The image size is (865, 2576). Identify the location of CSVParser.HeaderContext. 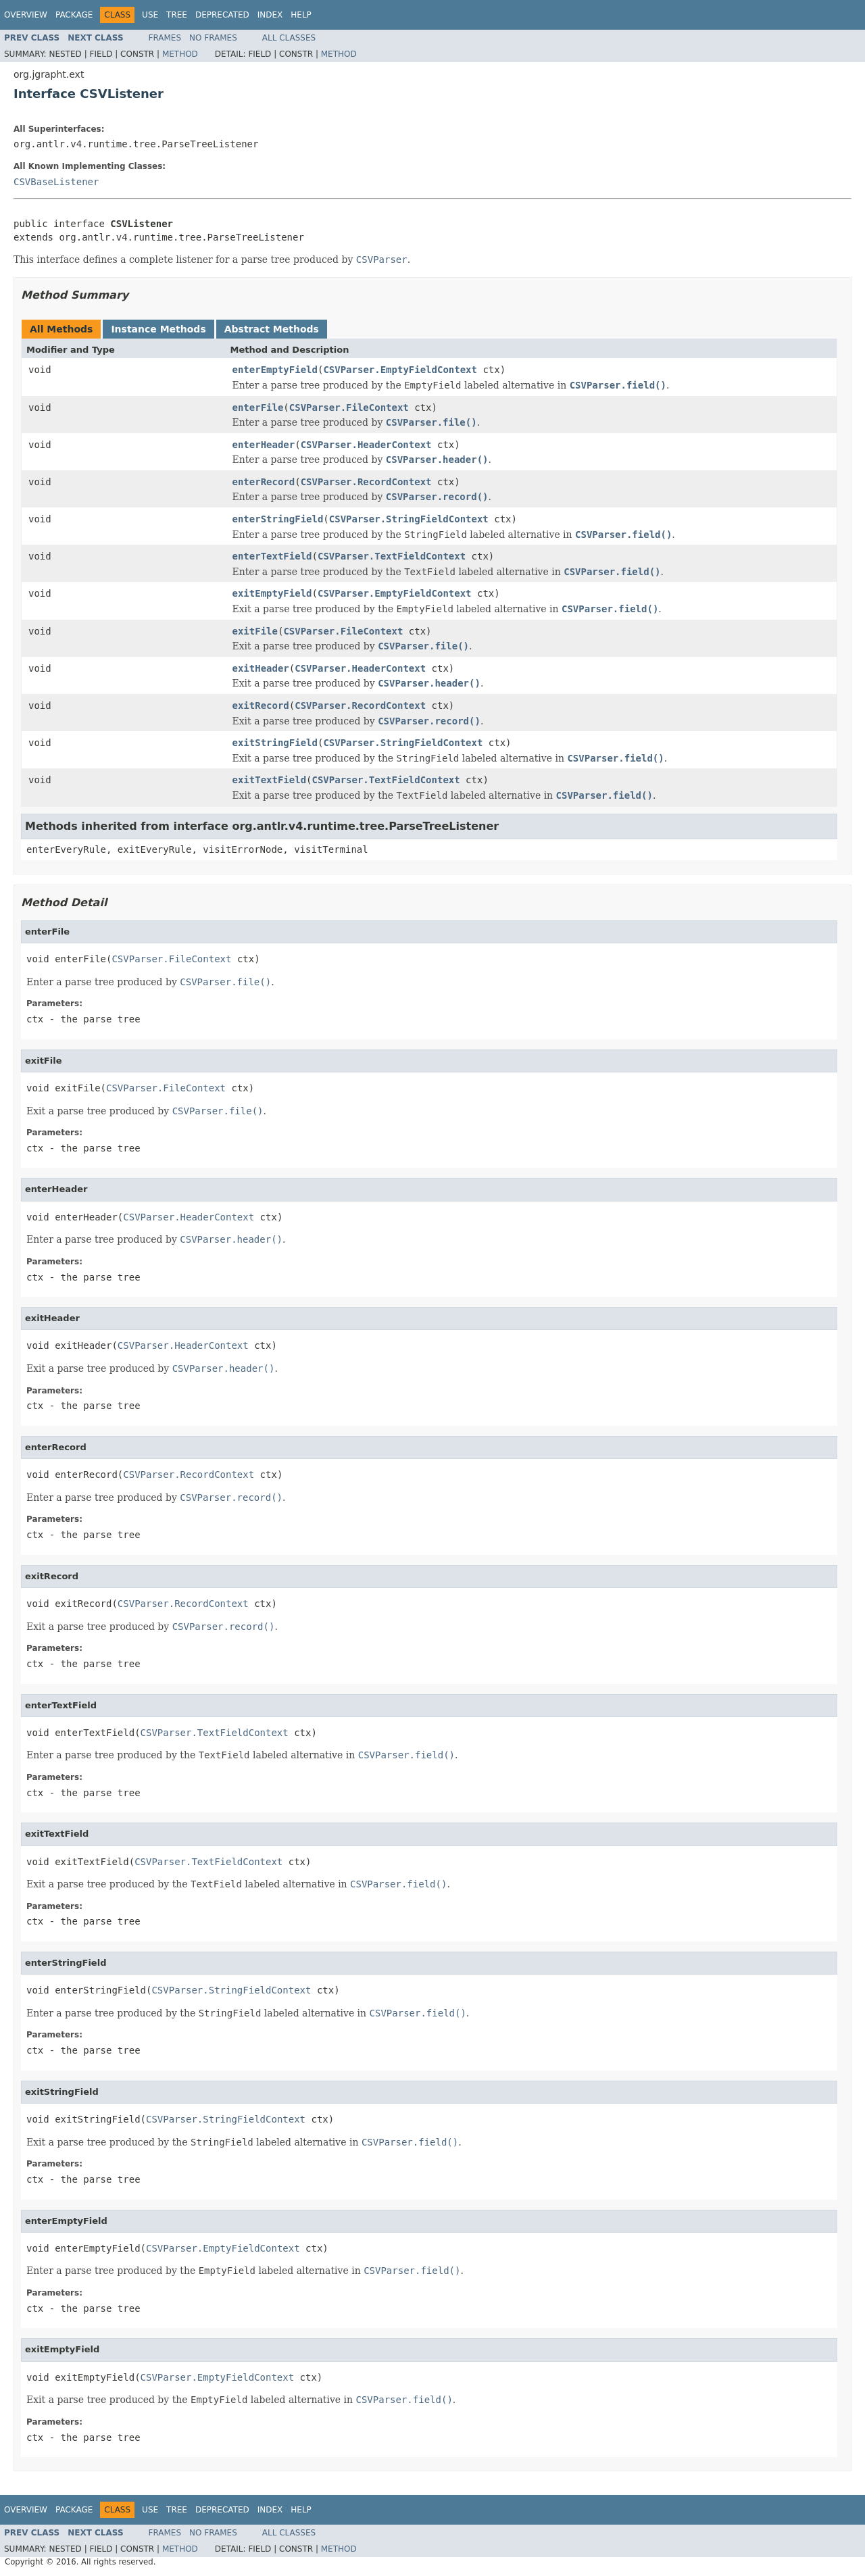
(366, 444).